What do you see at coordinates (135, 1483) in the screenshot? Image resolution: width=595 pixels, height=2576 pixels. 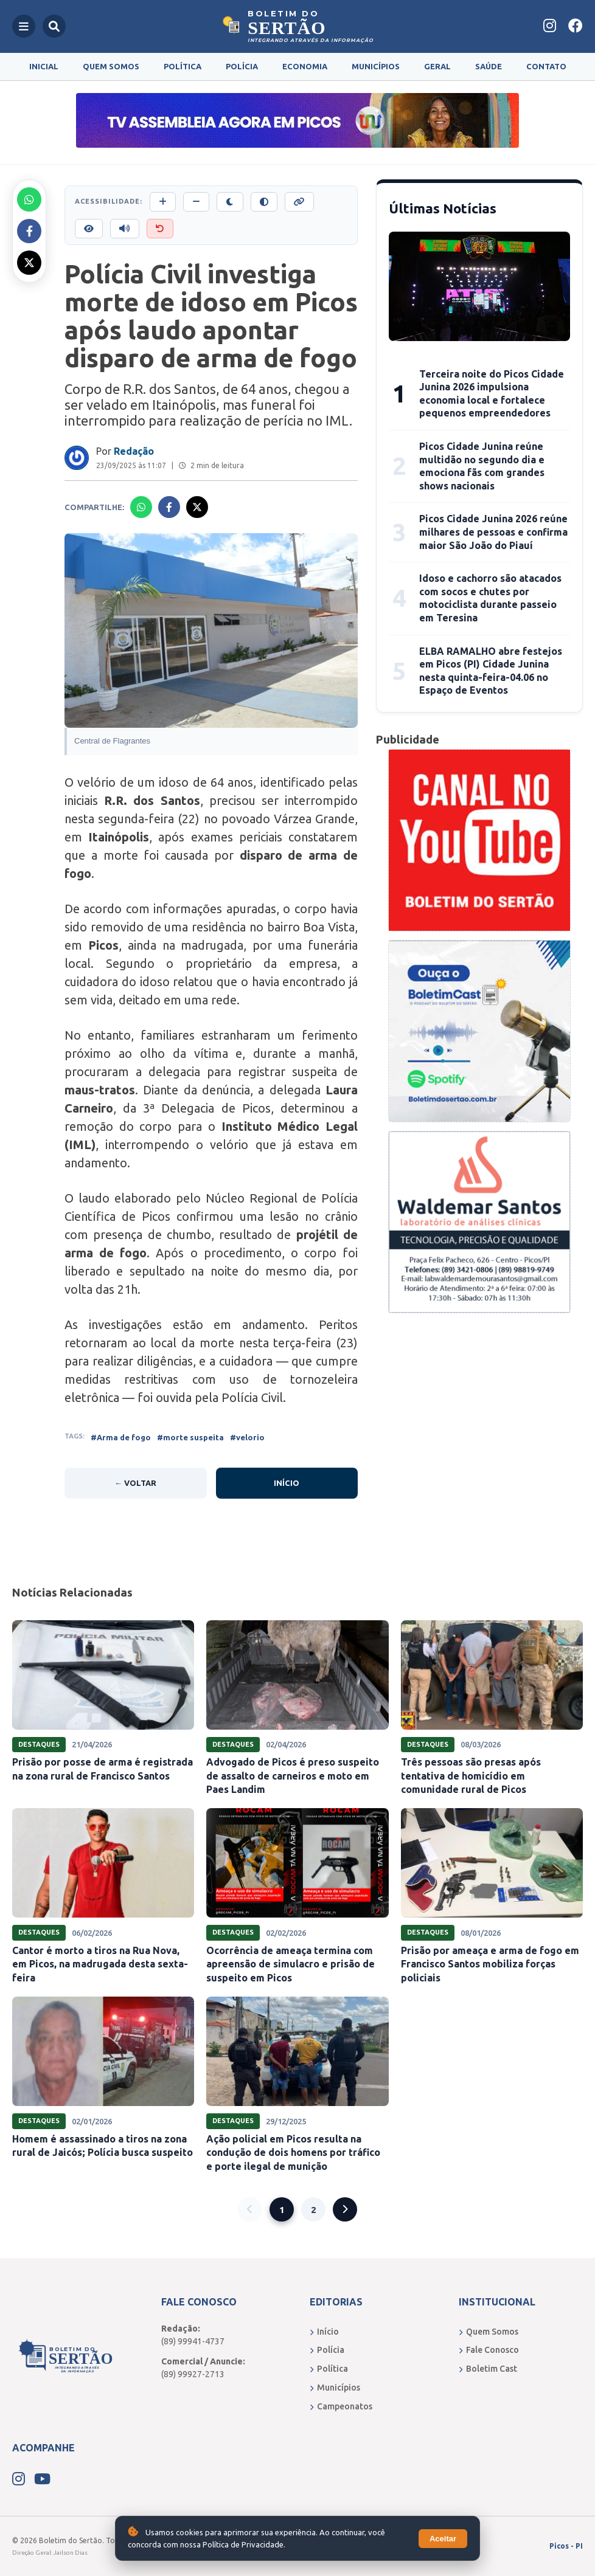 I see `← Voltar` at bounding box center [135, 1483].